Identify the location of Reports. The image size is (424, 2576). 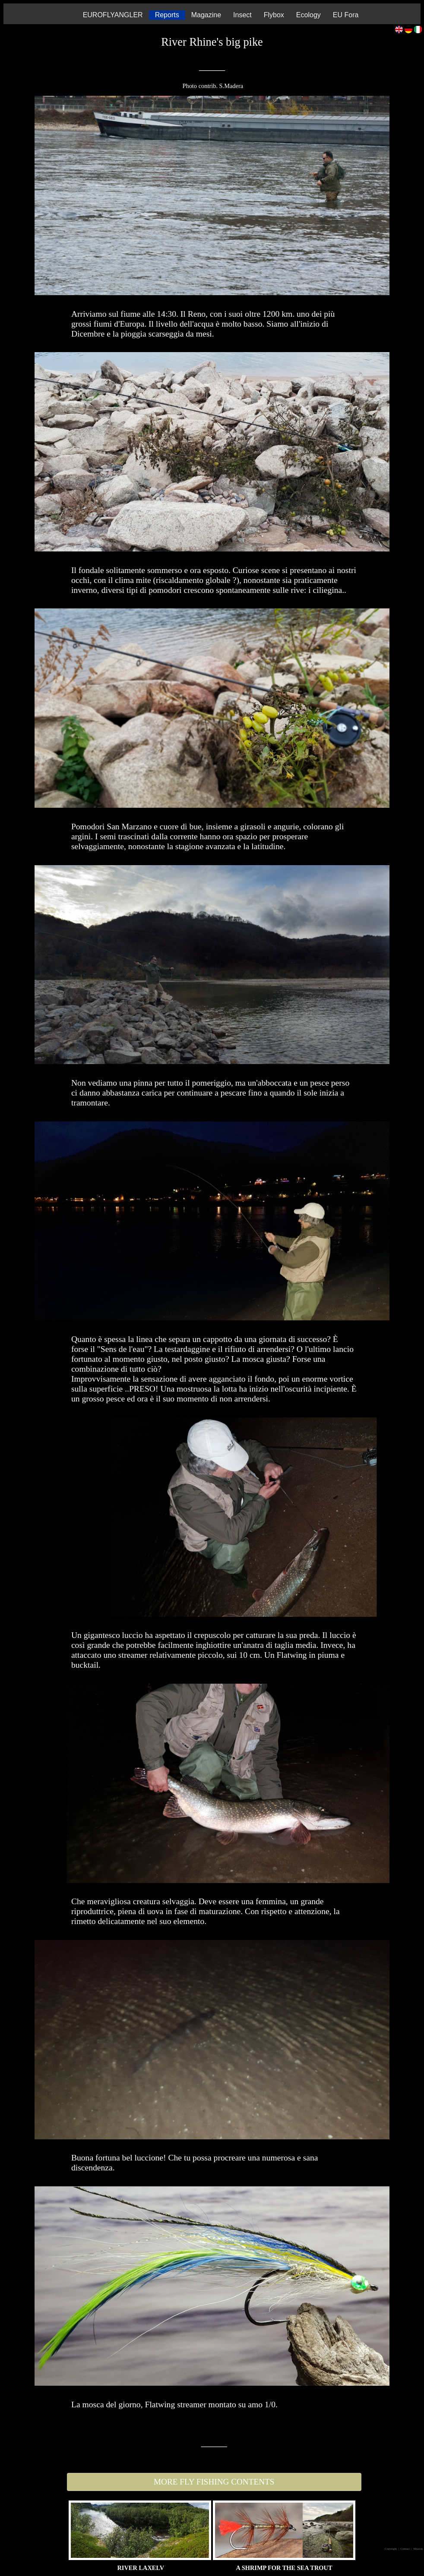
(167, 15).